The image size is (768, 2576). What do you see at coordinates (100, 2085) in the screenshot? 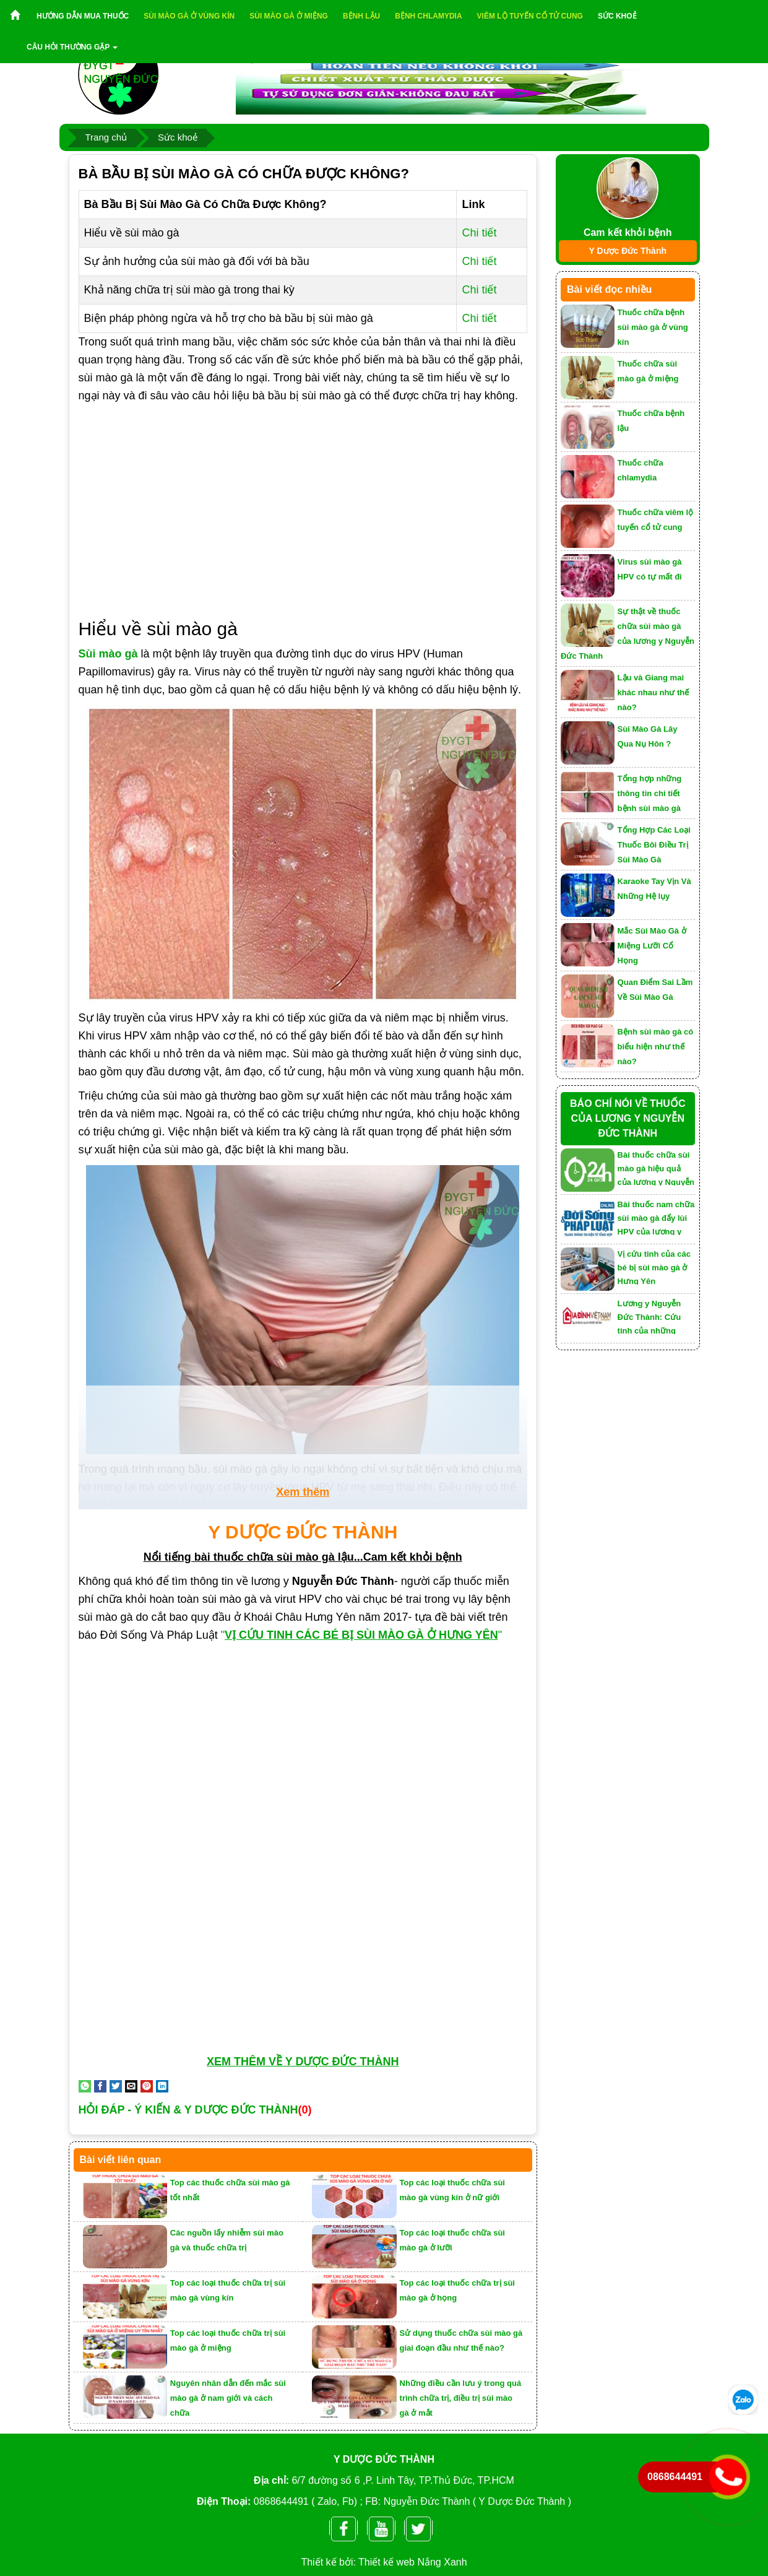
I see `[Share on Facebook]` at bounding box center [100, 2085].